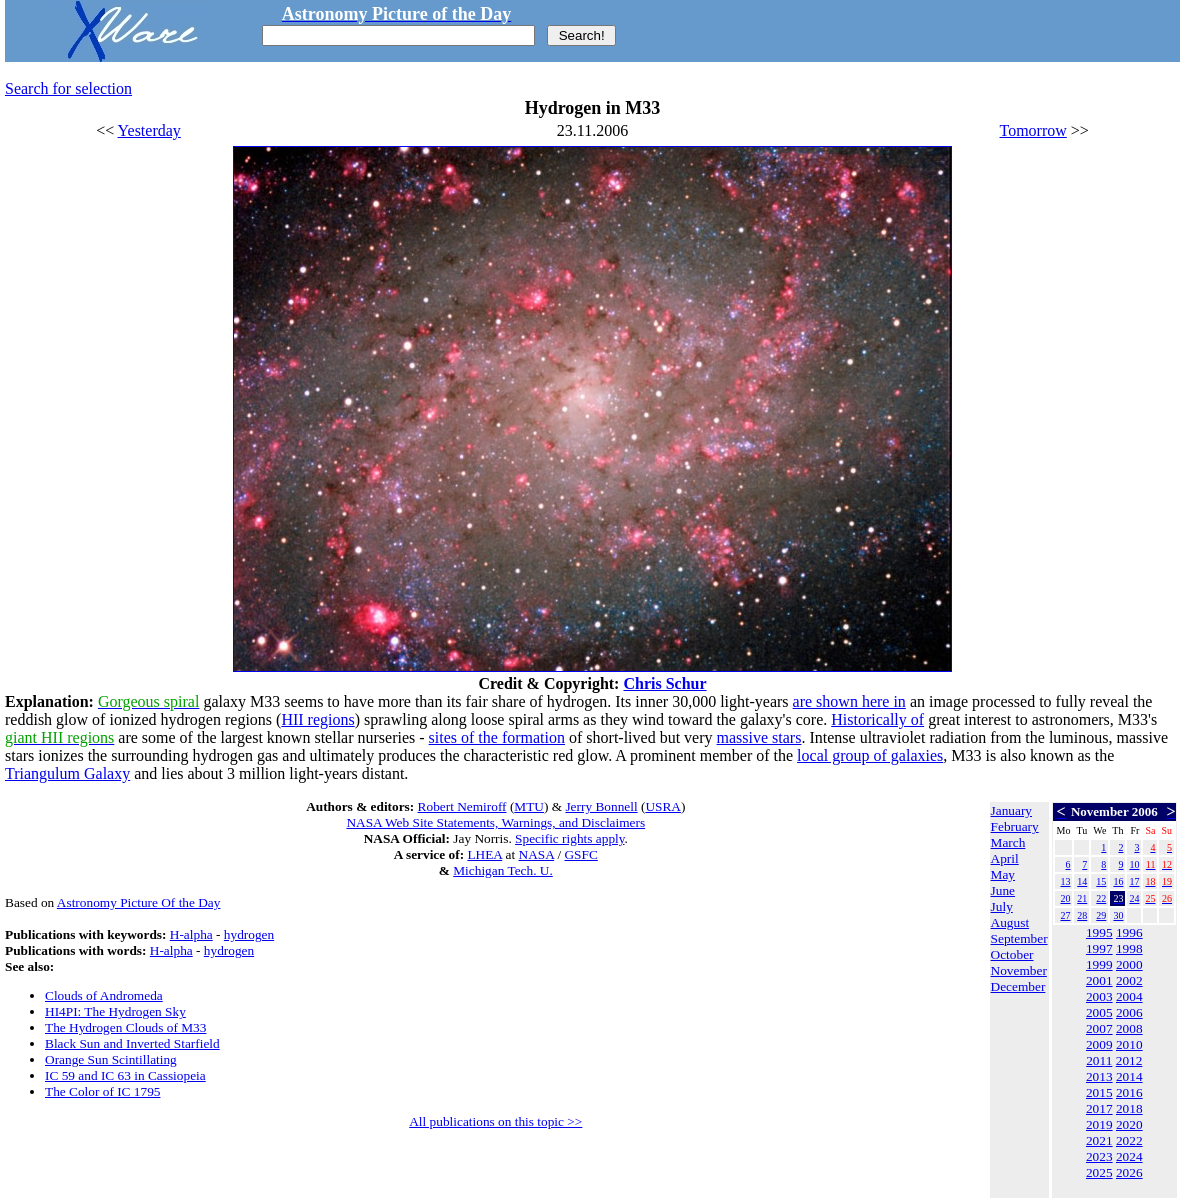  Describe the element at coordinates (462, 806) in the screenshot. I see `Robert Nemiroff` at that location.